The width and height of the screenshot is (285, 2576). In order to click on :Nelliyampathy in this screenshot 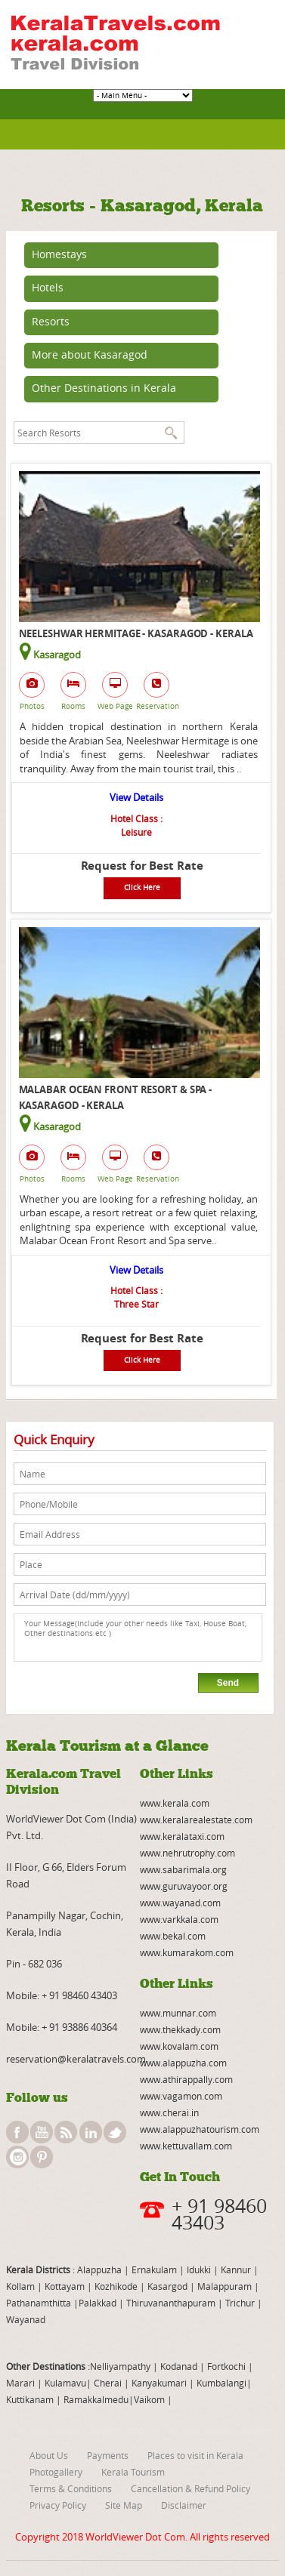, I will do `click(117, 2366)`.